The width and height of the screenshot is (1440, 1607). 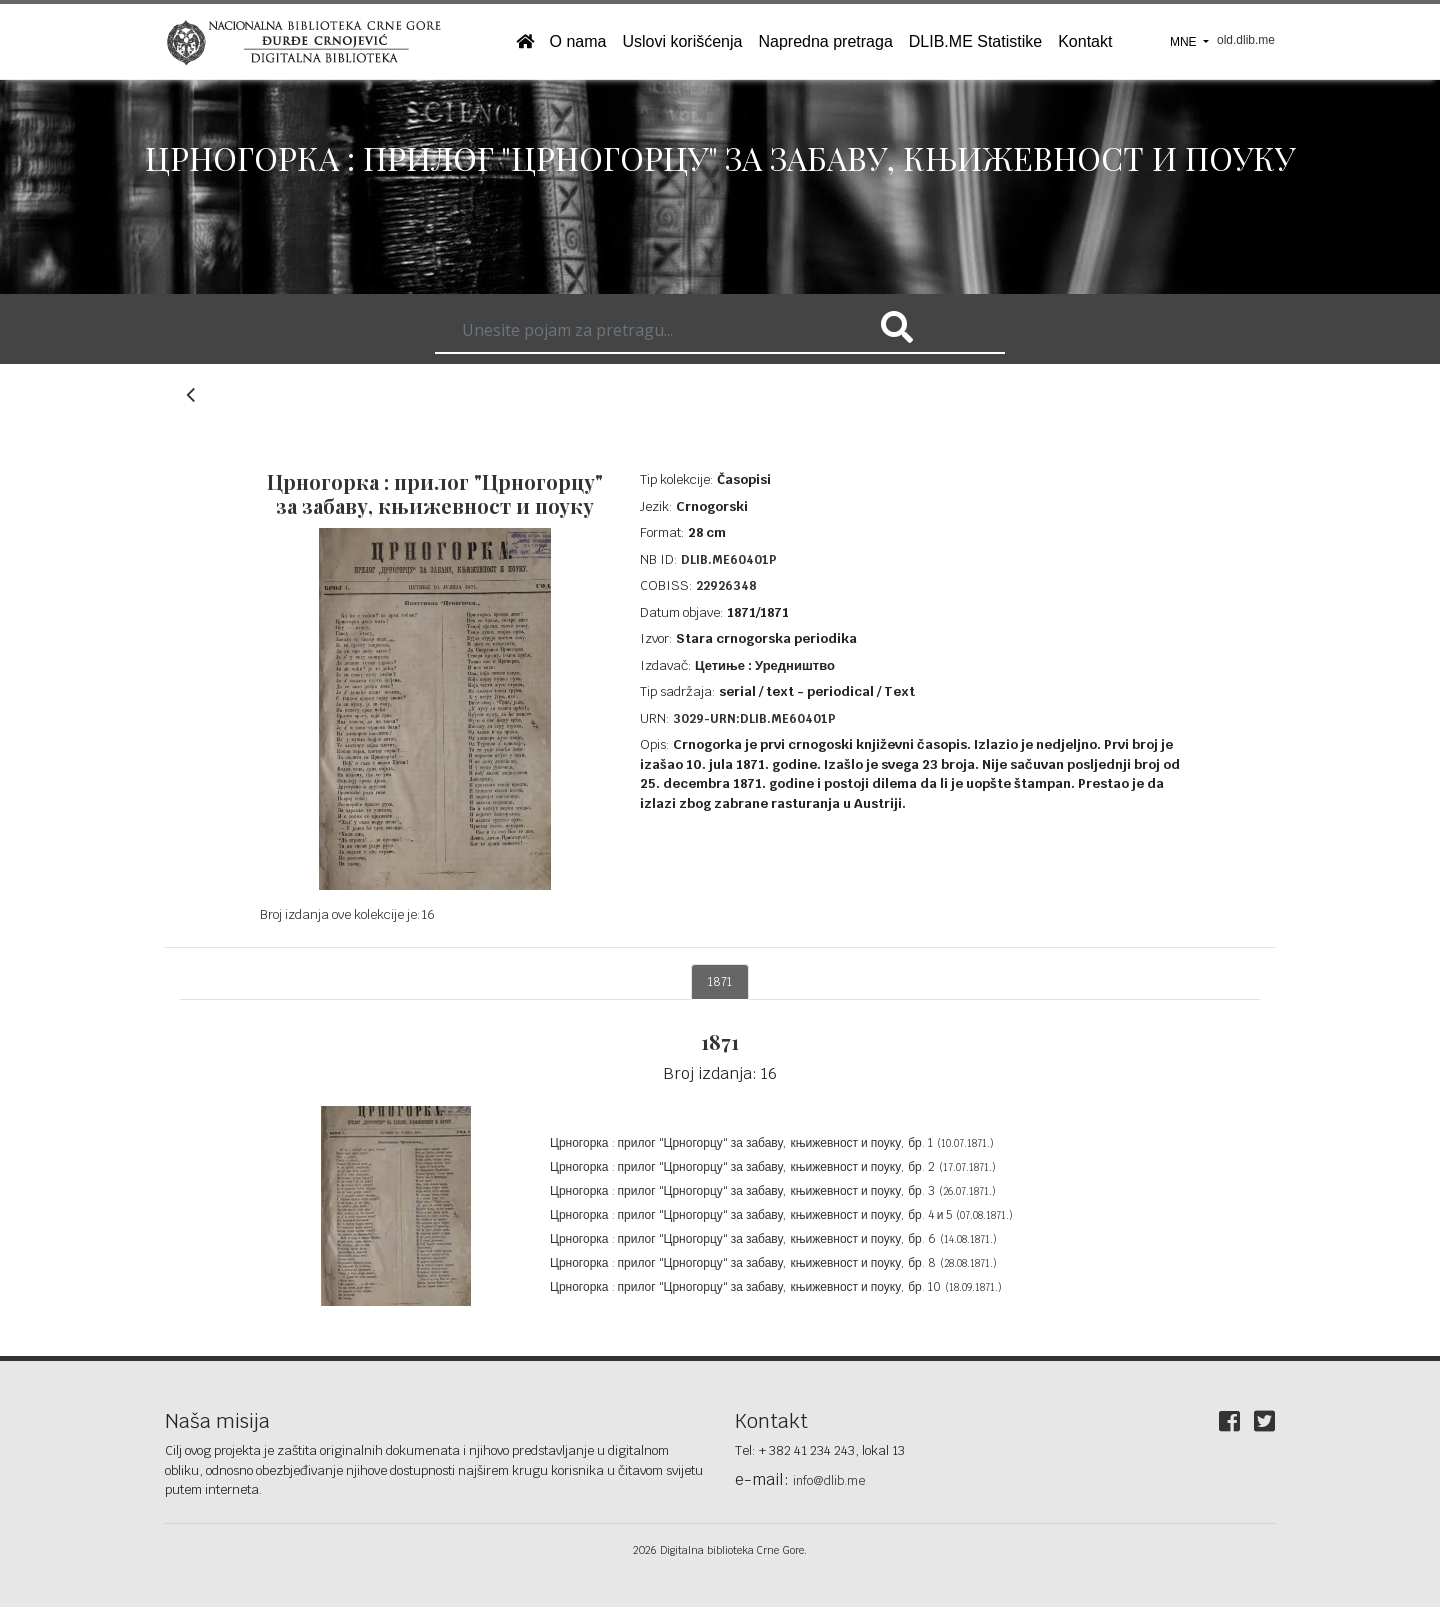 What do you see at coordinates (781, 1215) in the screenshot?
I see `Црногорка : прилог "Црногорцу" за забаву, књижевност и поуку, бр. 4 и 5` at bounding box center [781, 1215].